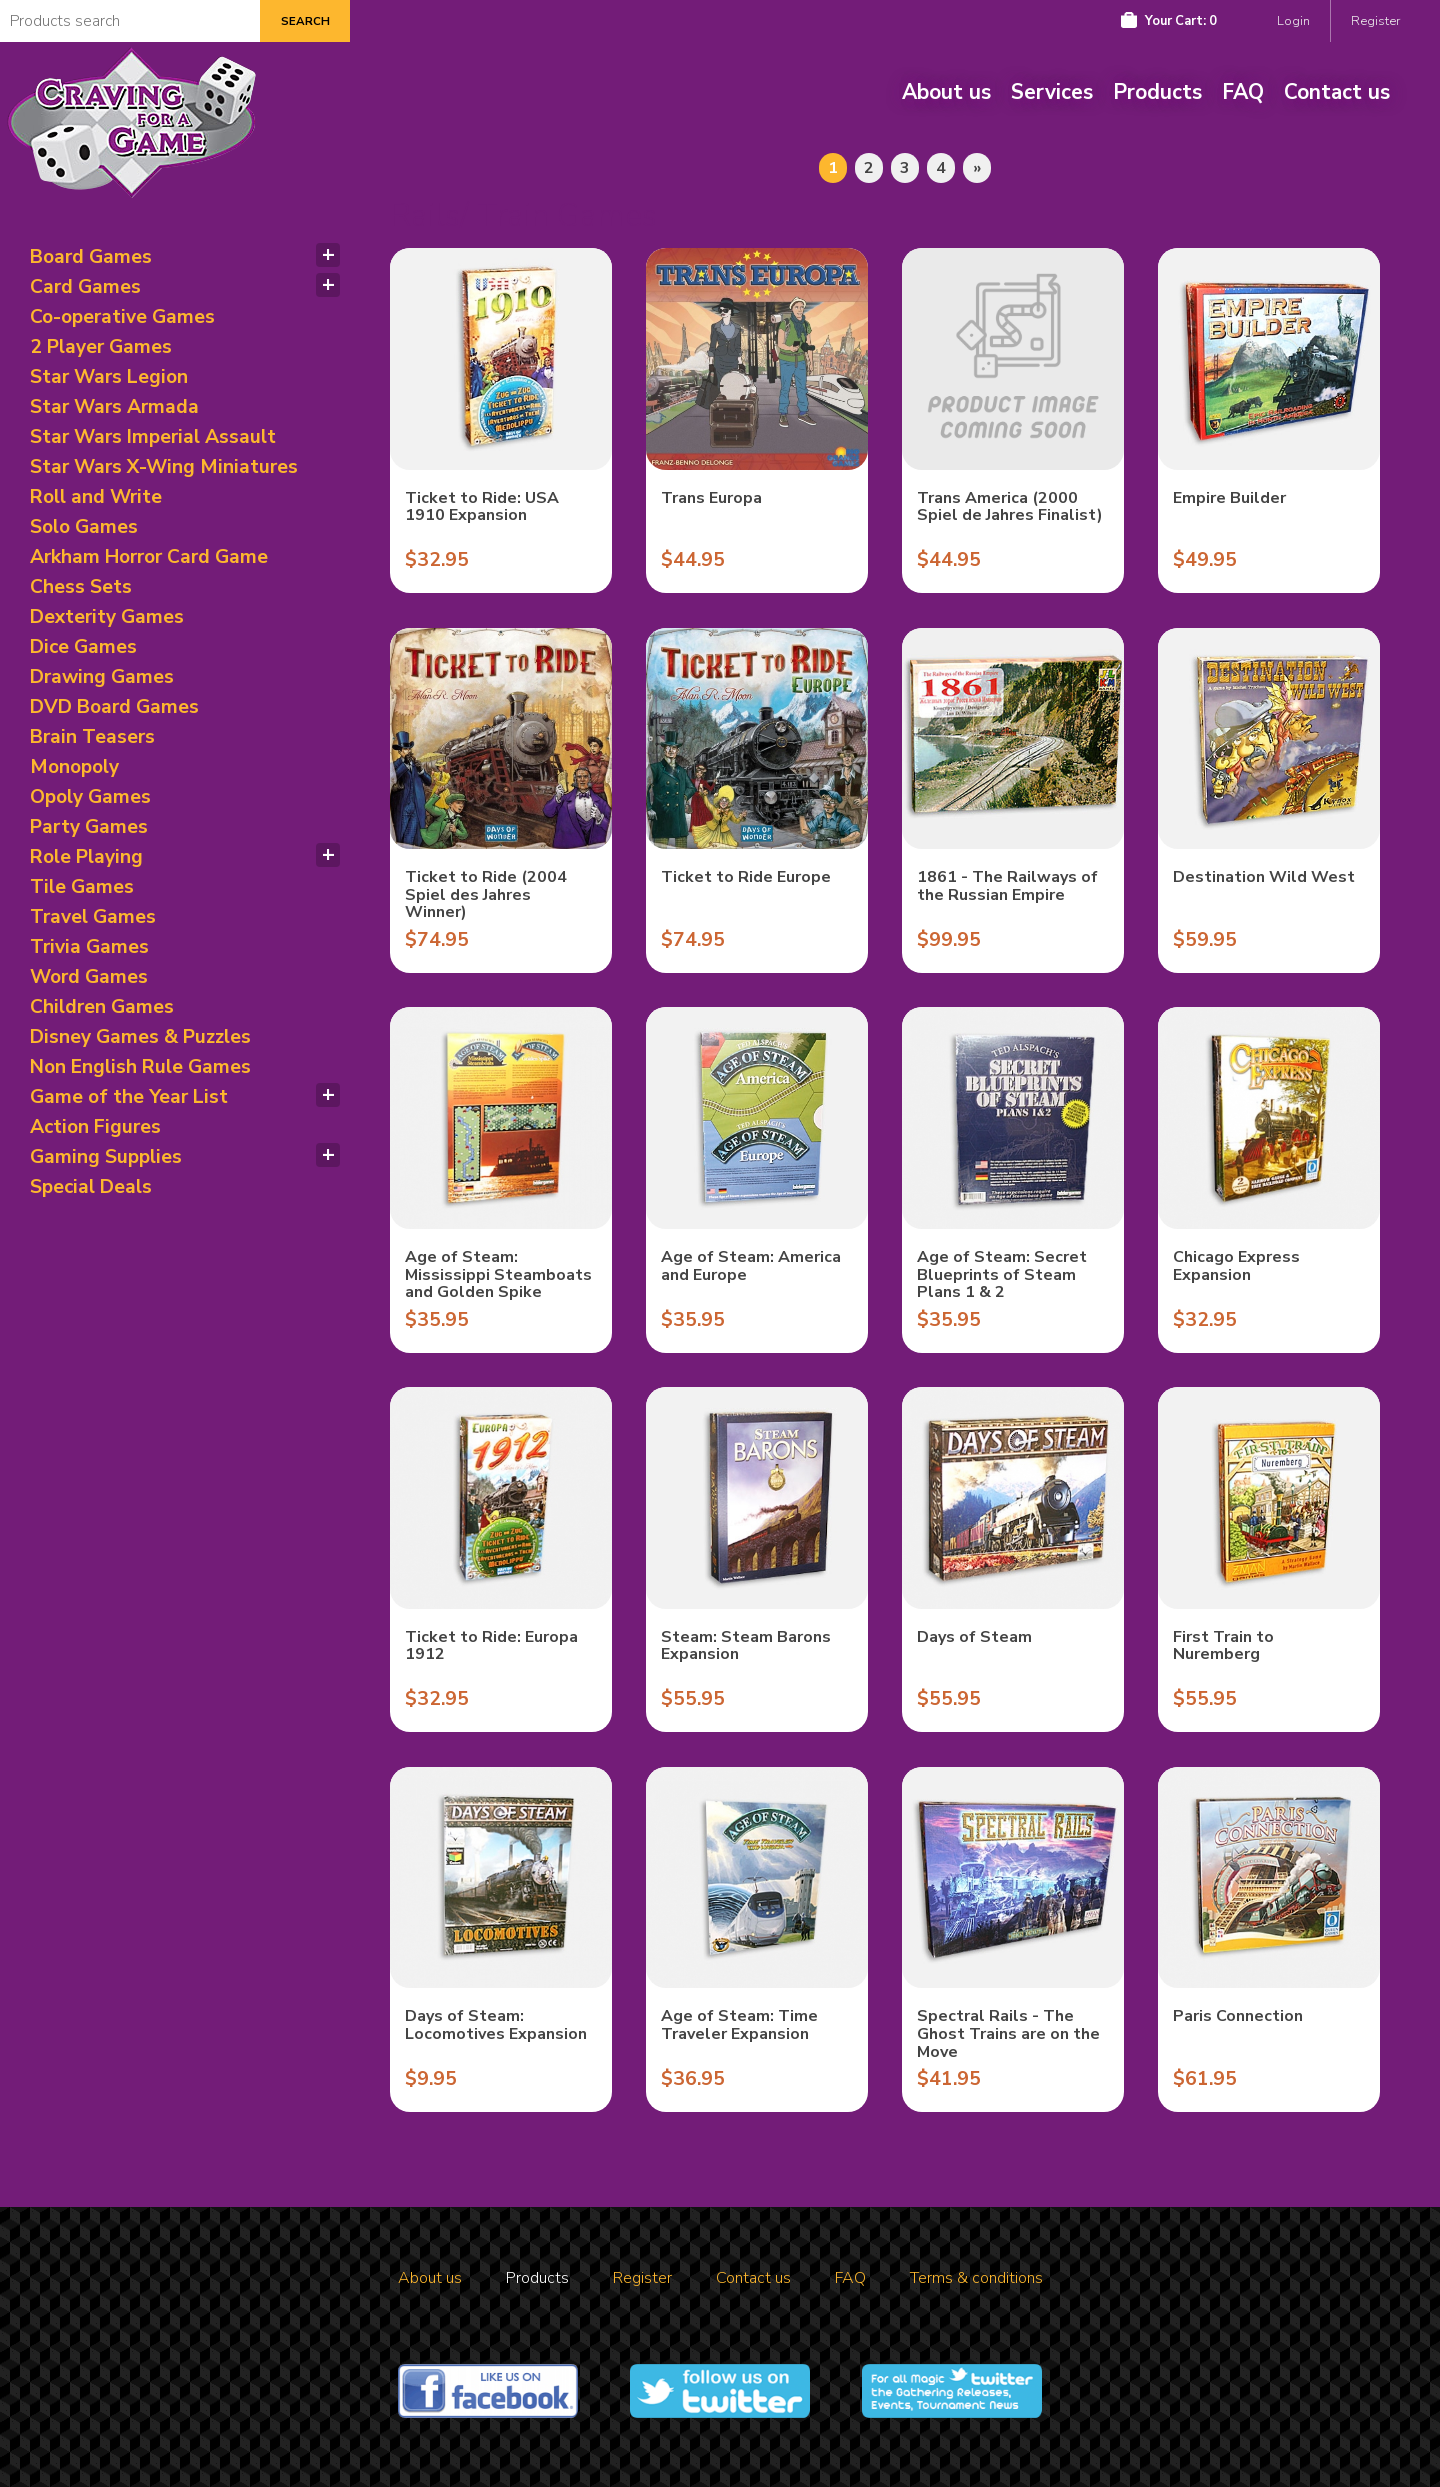 The width and height of the screenshot is (1440, 2487). What do you see at coordinates (81, 587) in the screenshot?
I see `Chess Sets` at bounding box center [81, 587].